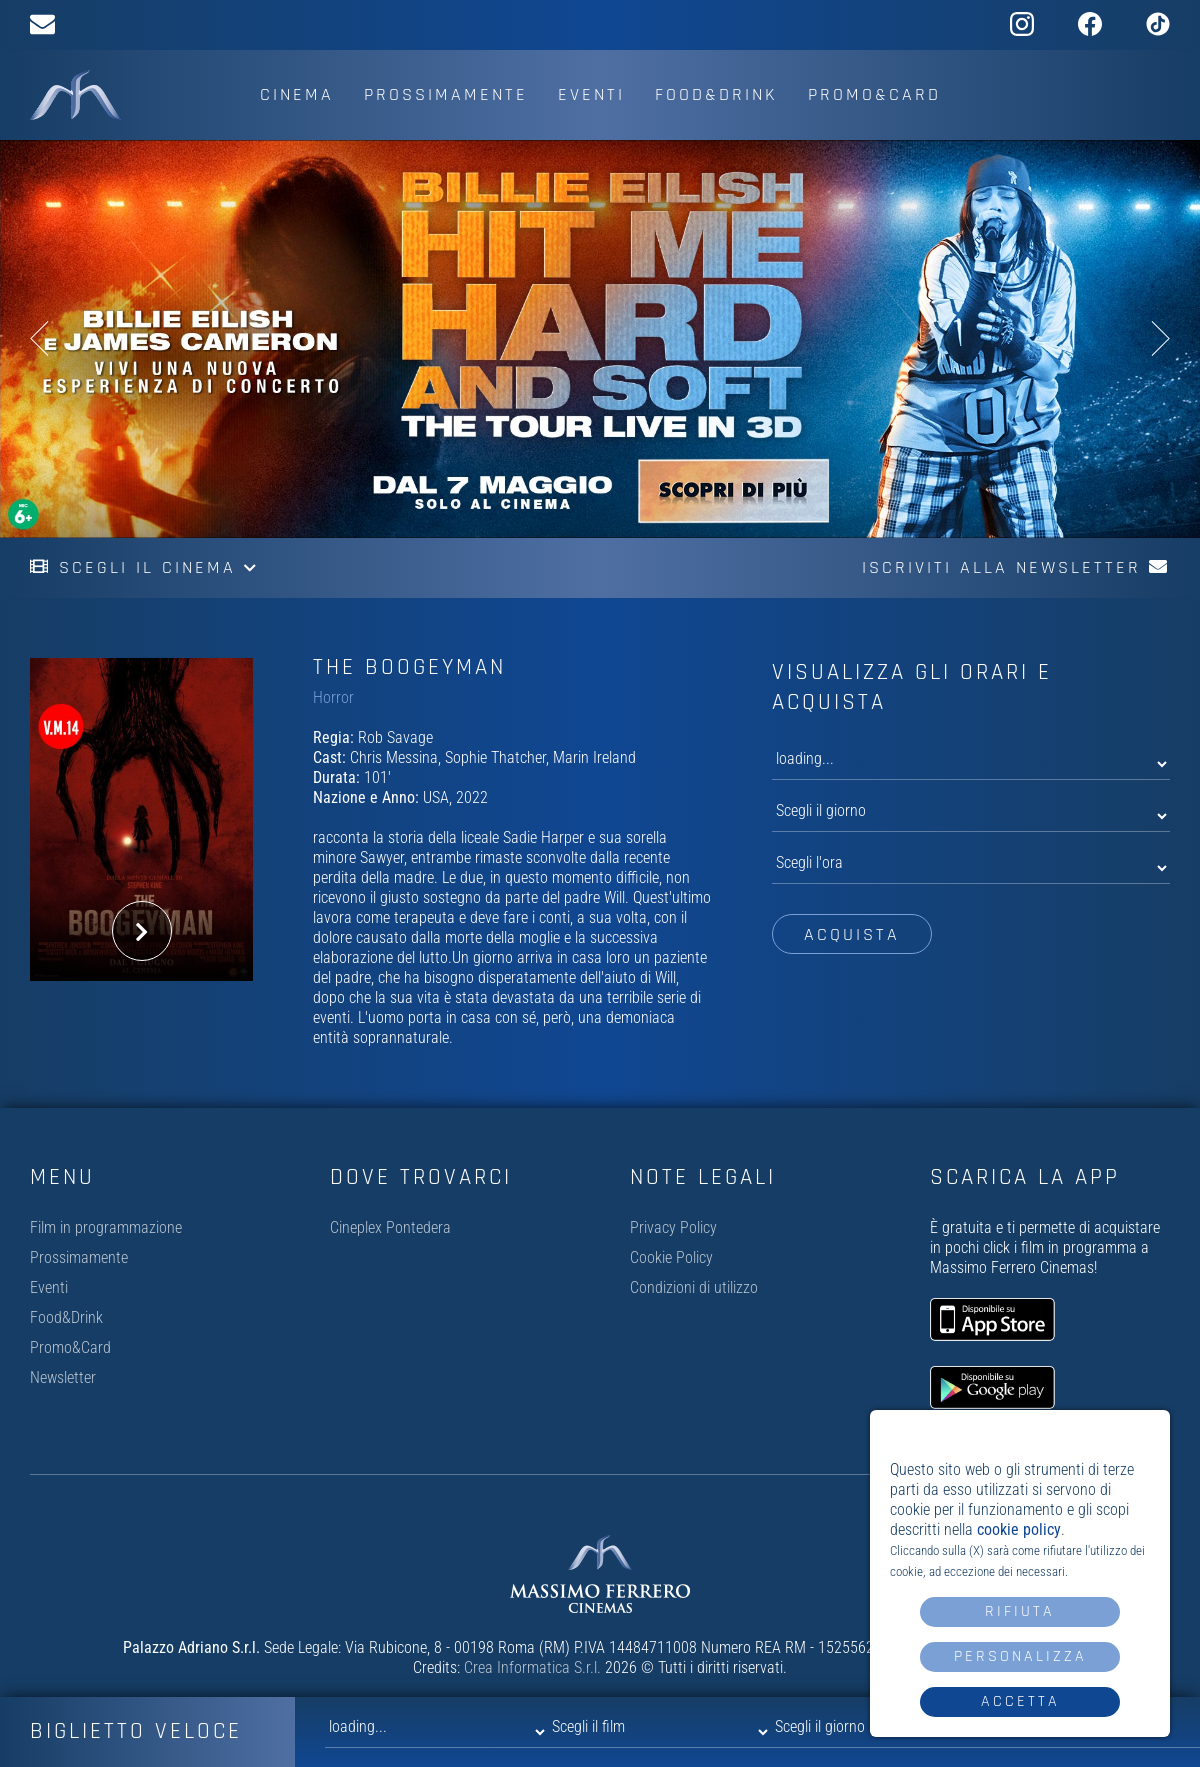 This screenshot has width=1200, height=1767. I want to click on Condizioni di utilizzo, so click(694, 1287).